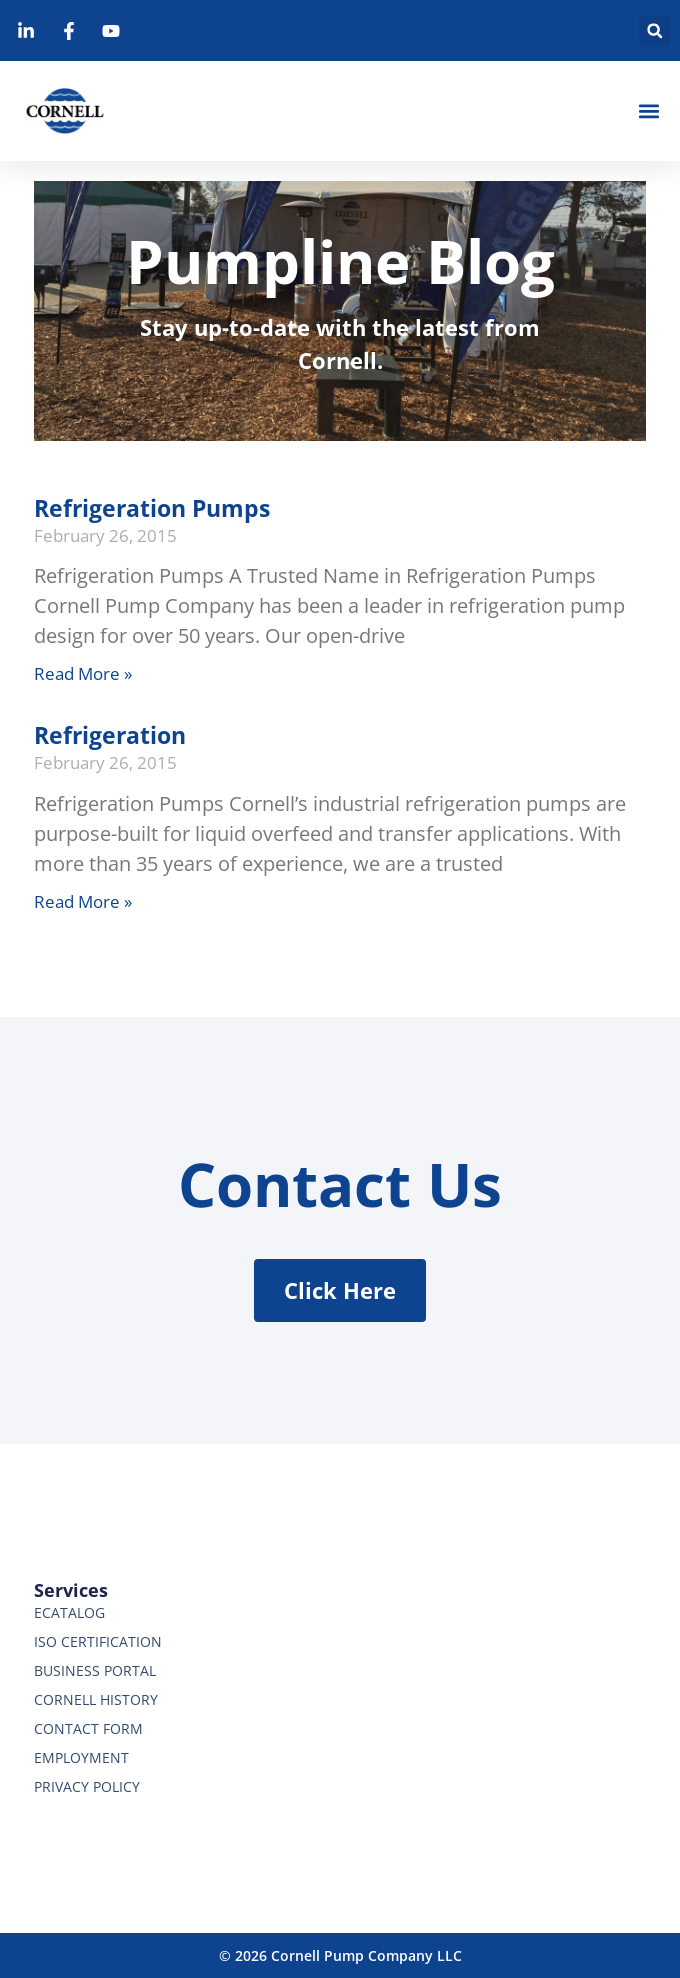 This screenshot has width=680, height=1978. Describe the element at coordinates (83, 673) in the screenshot. I see `Read More » [Read more about Refrigeration Pumps]` at that location.